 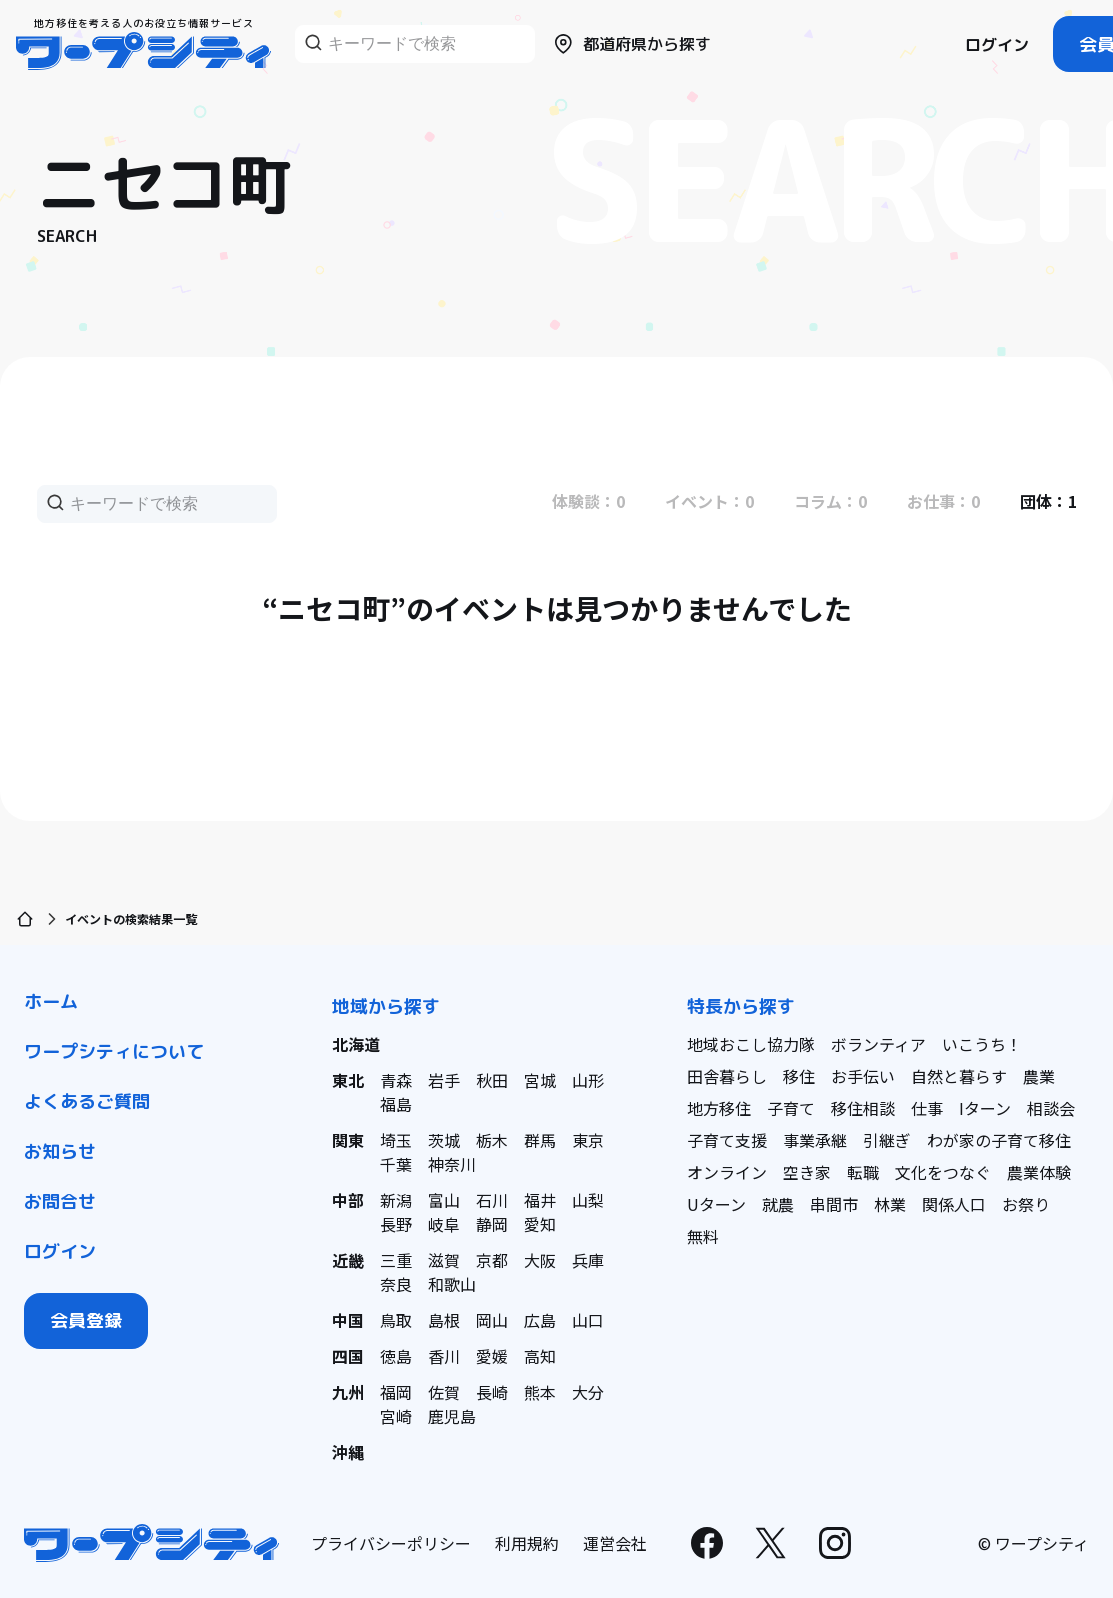 What do you see at coordinates (588, 1320) in the screenshot?
I see `山口` at bounding box center [588, 1320].